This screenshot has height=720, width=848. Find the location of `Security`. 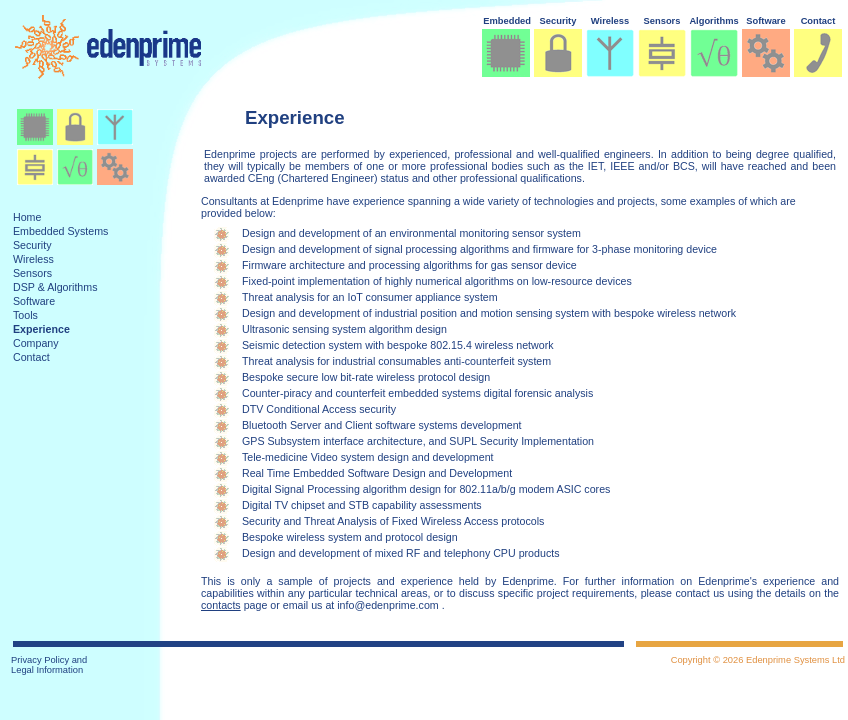

Security is located at coordinates (558, 21).